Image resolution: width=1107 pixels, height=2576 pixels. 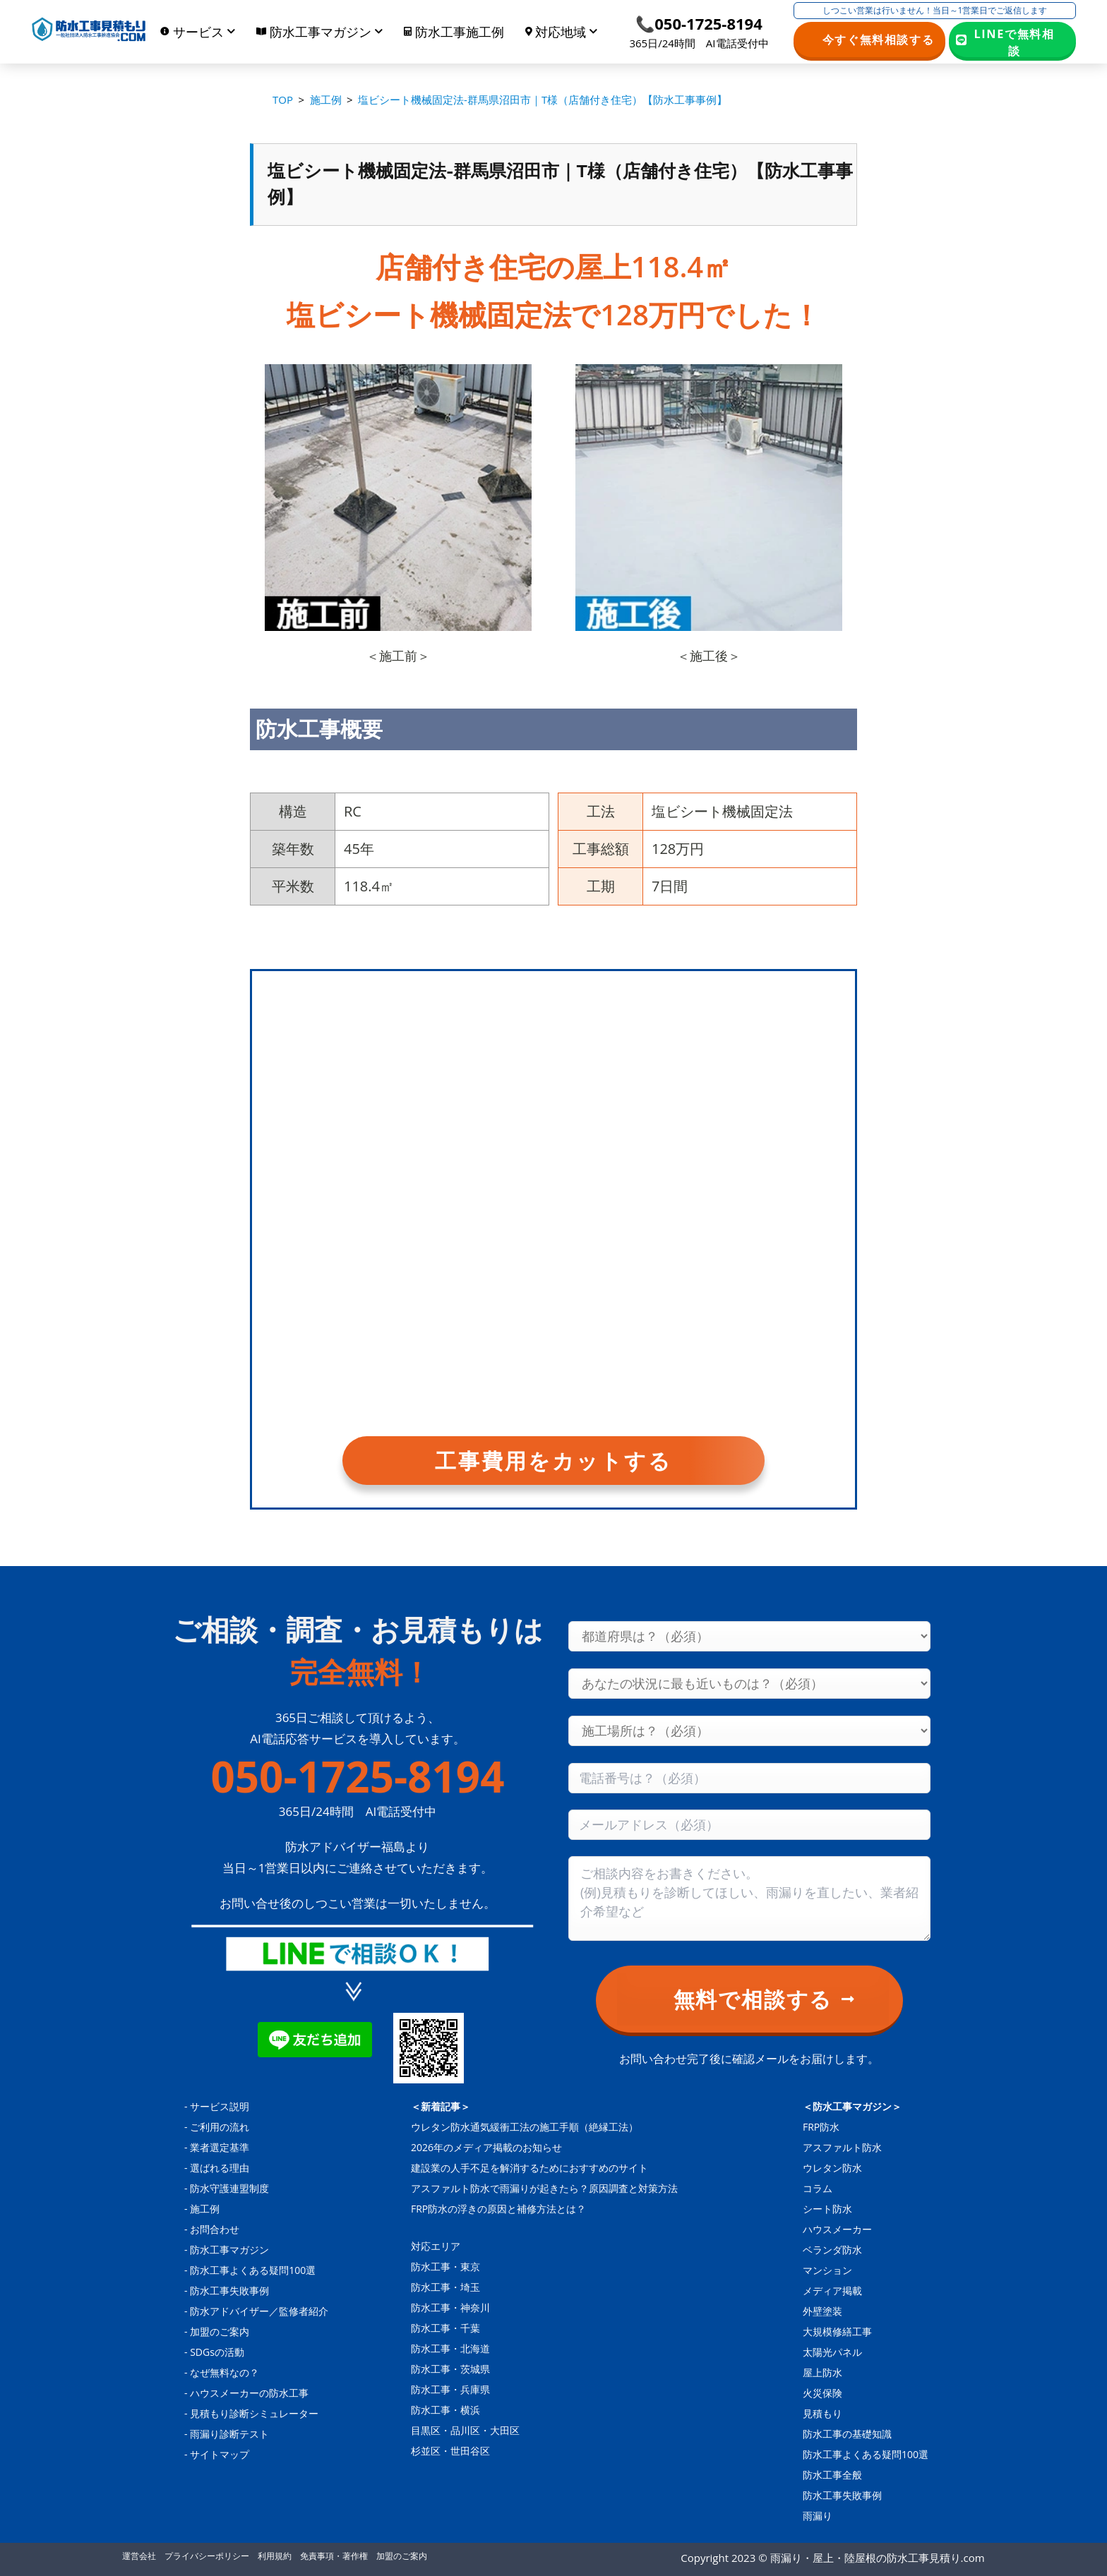 What do you see at coordinates (219, 2167) in the screenshot?
I see `選ばれる理由` at bounding box center [219, 2167].